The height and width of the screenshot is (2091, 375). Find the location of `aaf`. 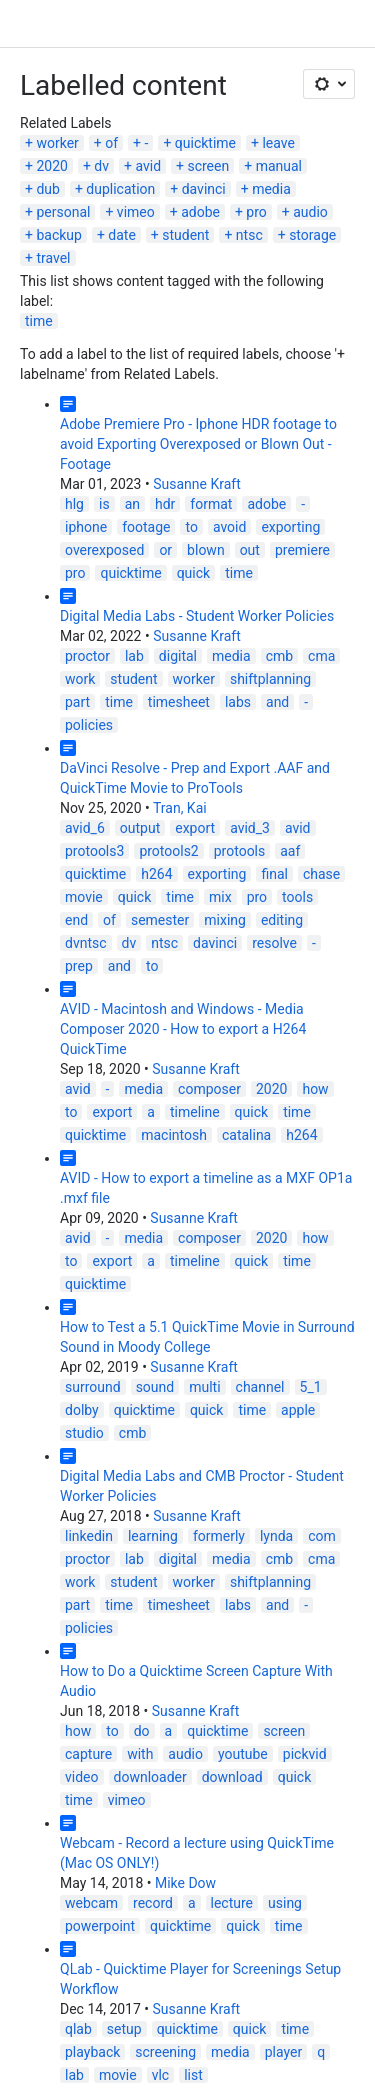

aaf is located at coordinates (290, 851).